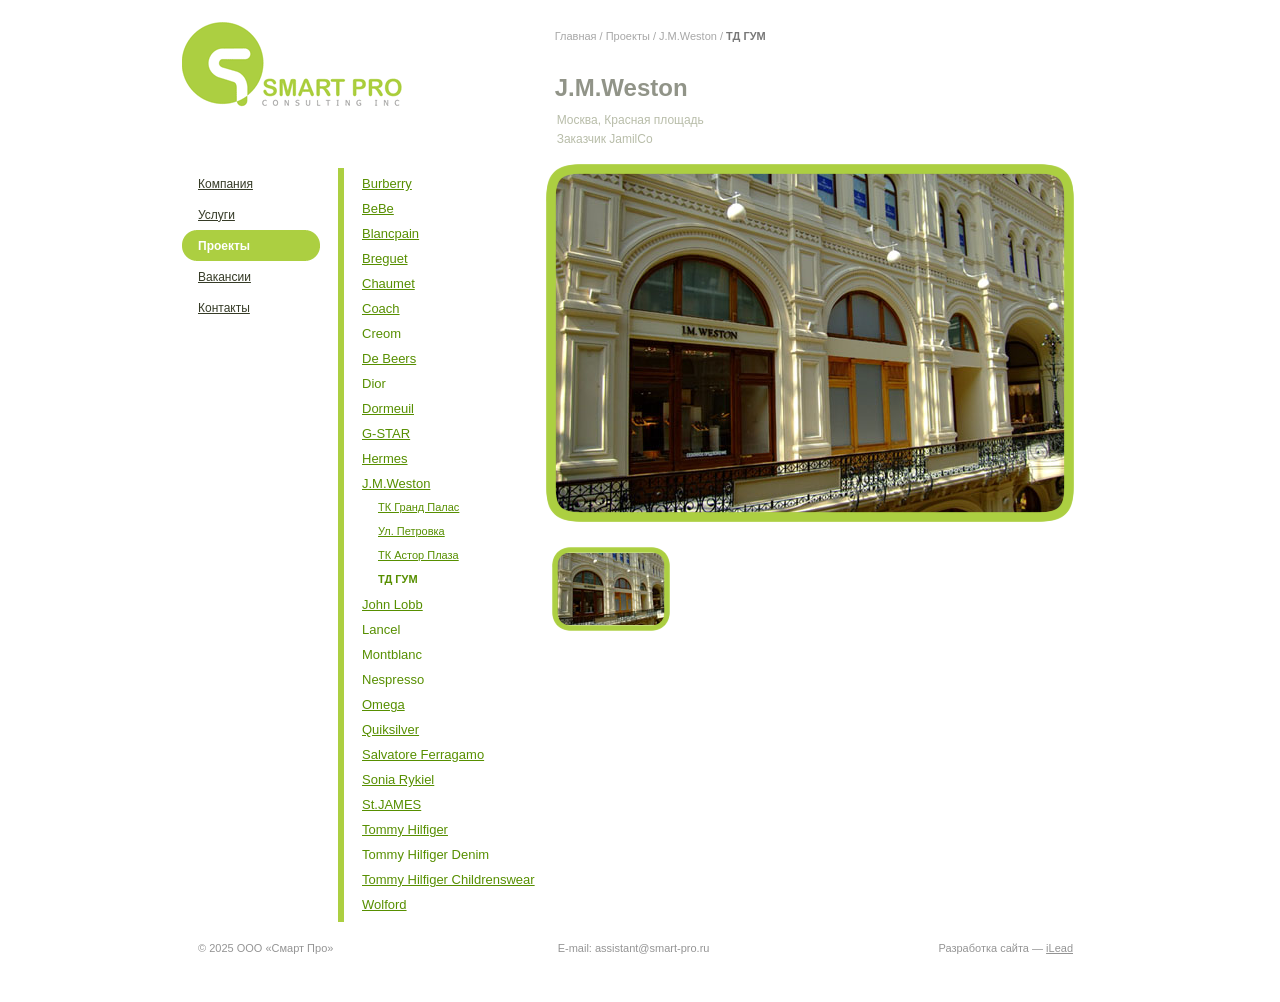 The width and height of the screenshot is (1280, 1002). What do you see at coordinates (448, 879) in the screenshot?
I see `Tommy Hilfiger Childrenswear` at bounding box center [448, 879].